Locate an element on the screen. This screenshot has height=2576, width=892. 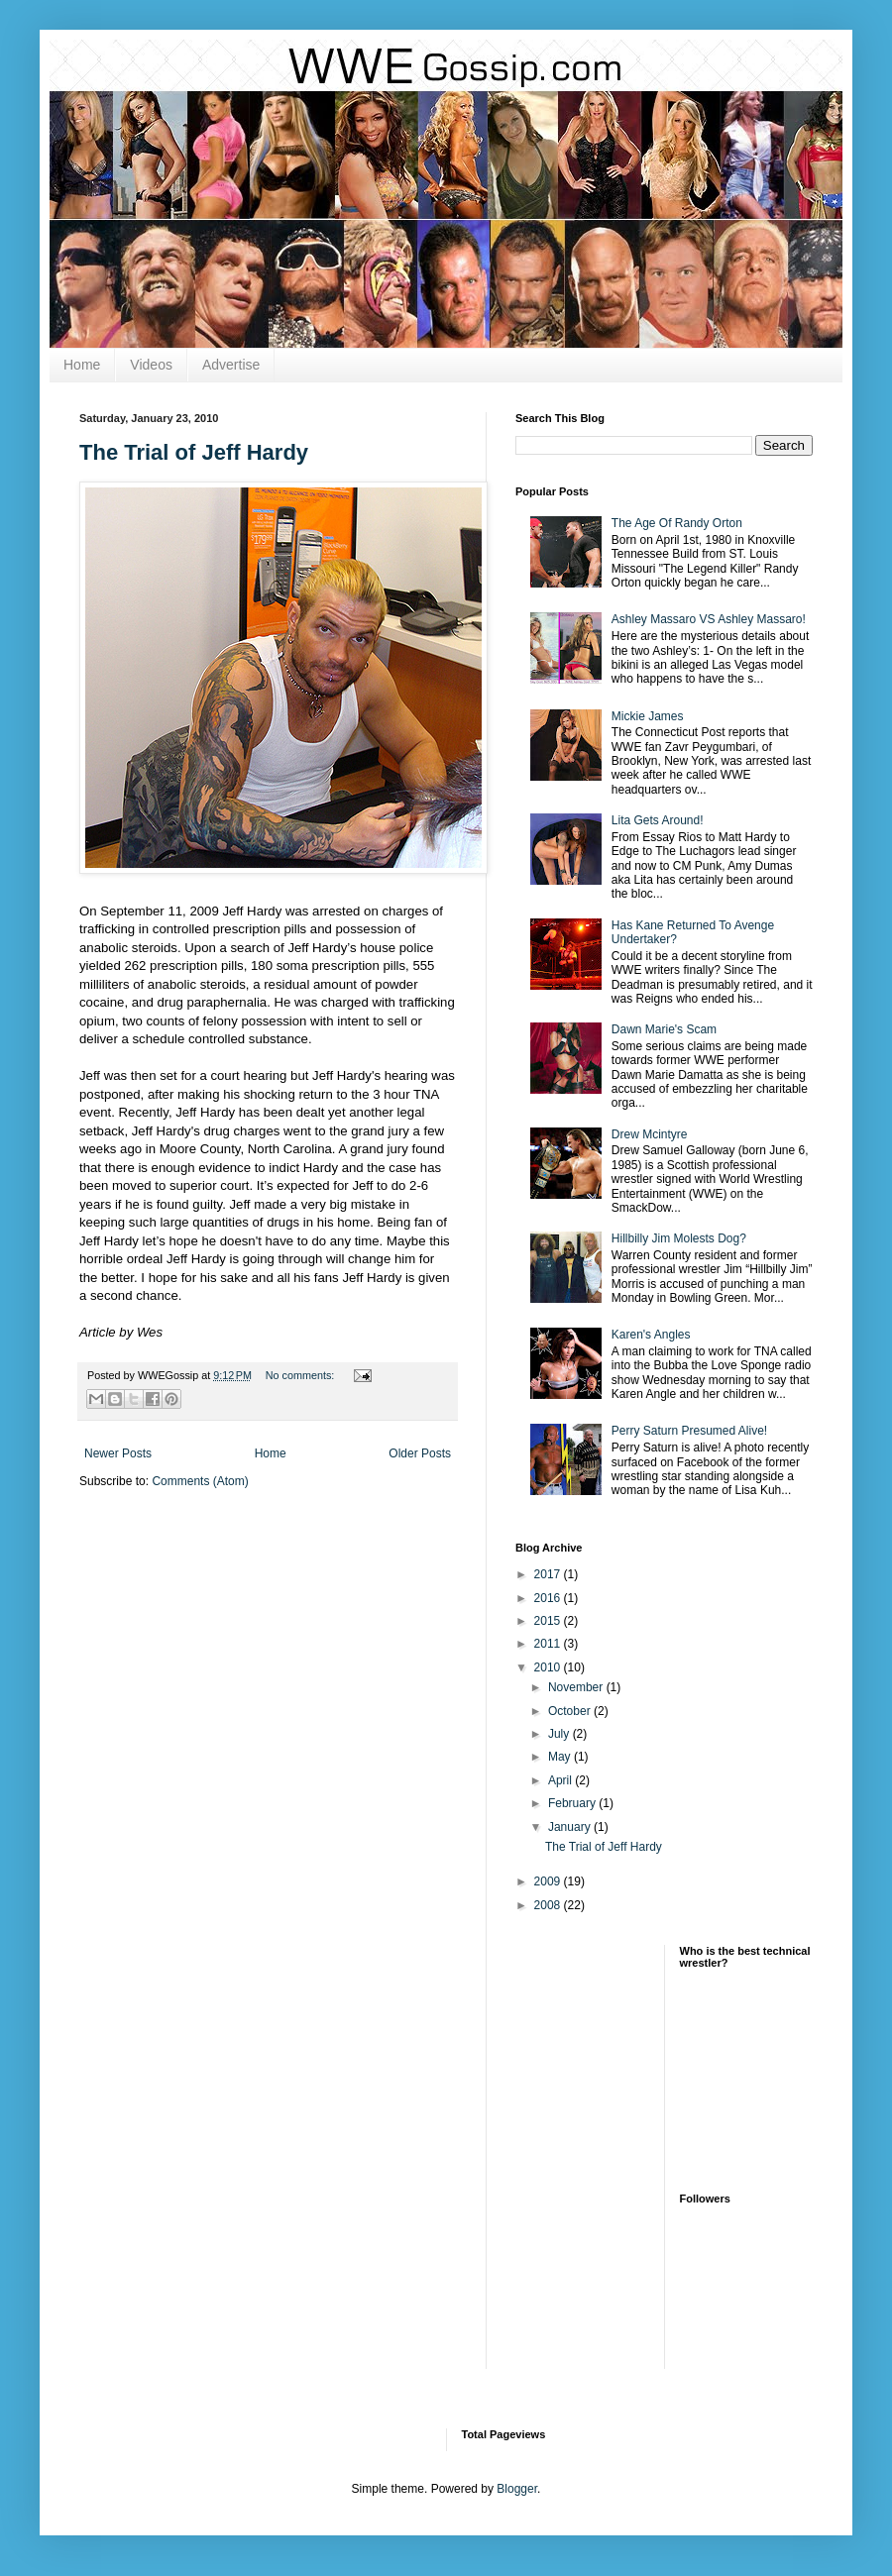
Videos is located at coordinates (151, 365).